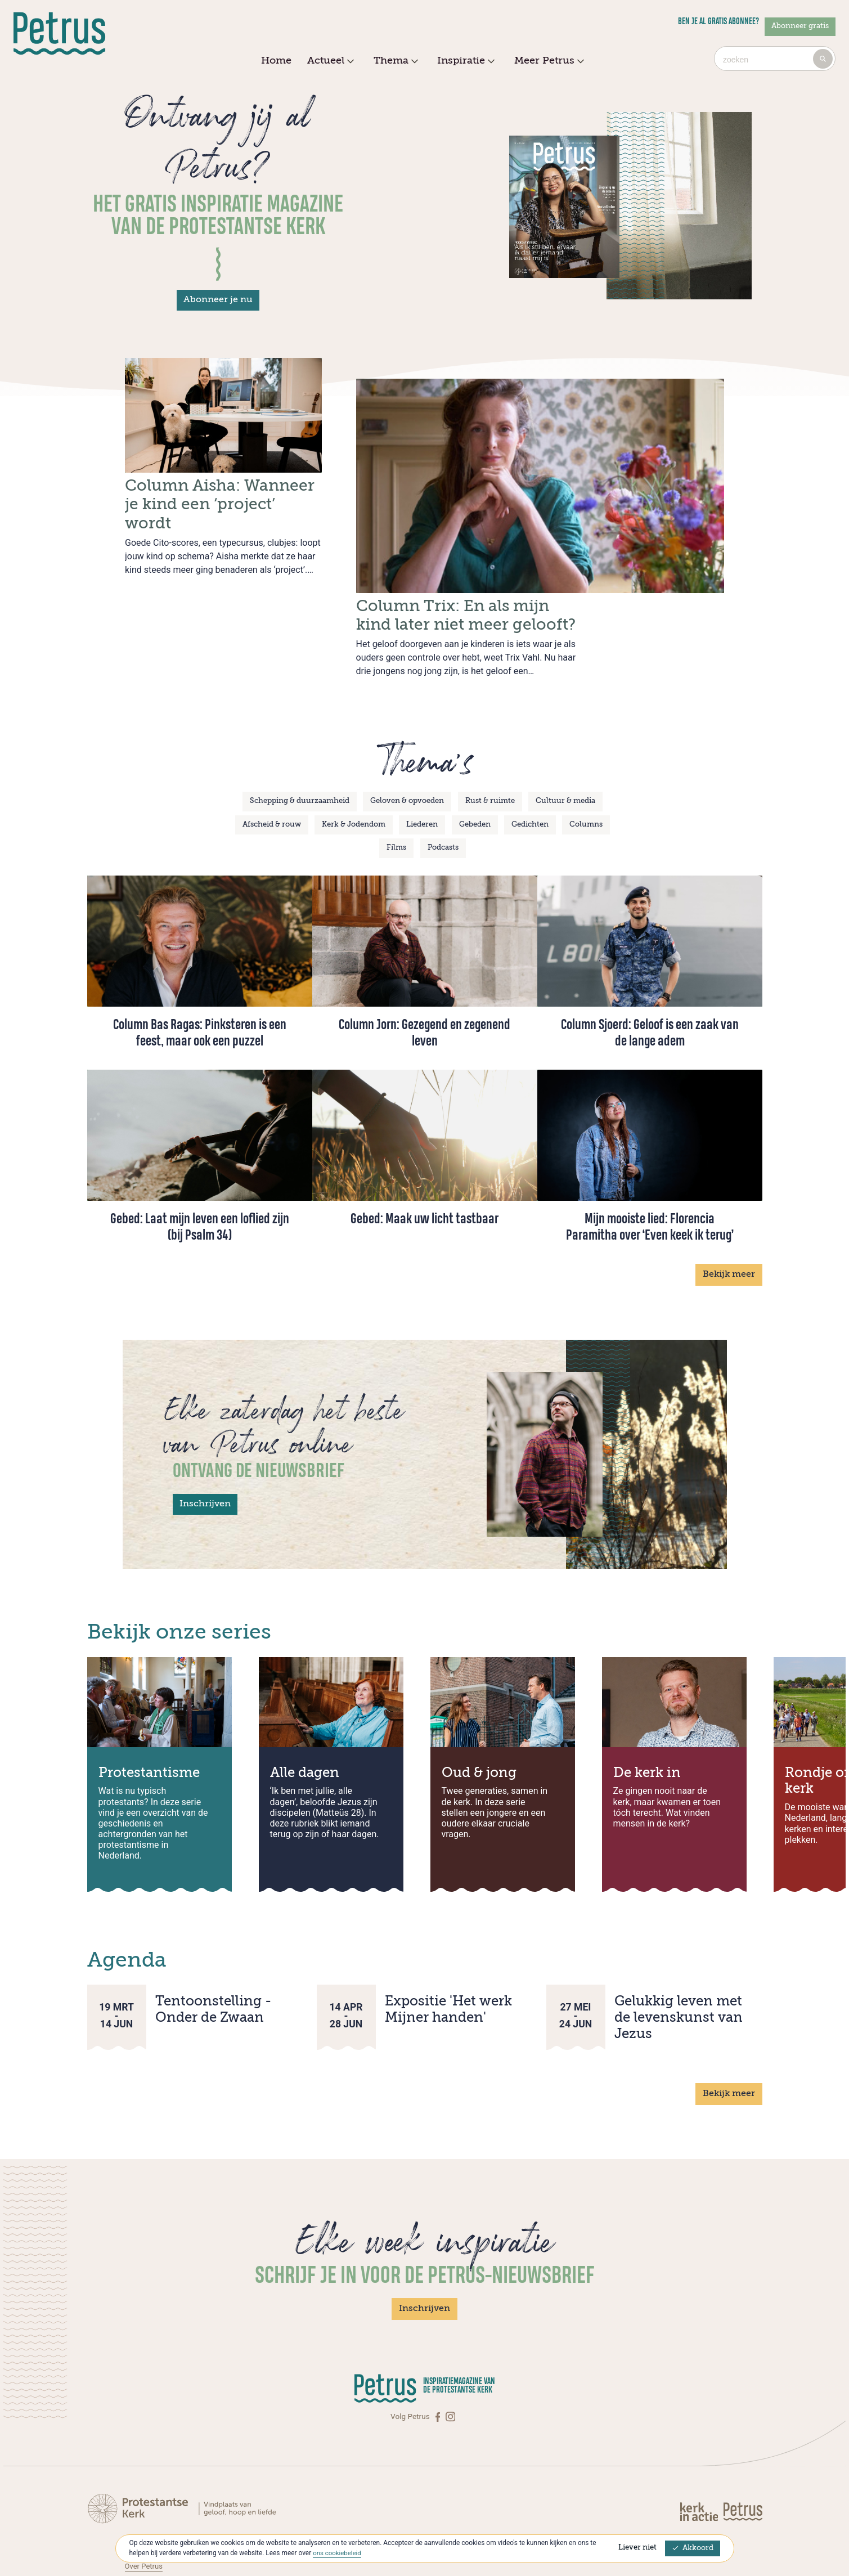 Image resolution: width=849 pixels, height=2576 pixels. I want to click on Films, so click(396, 802).